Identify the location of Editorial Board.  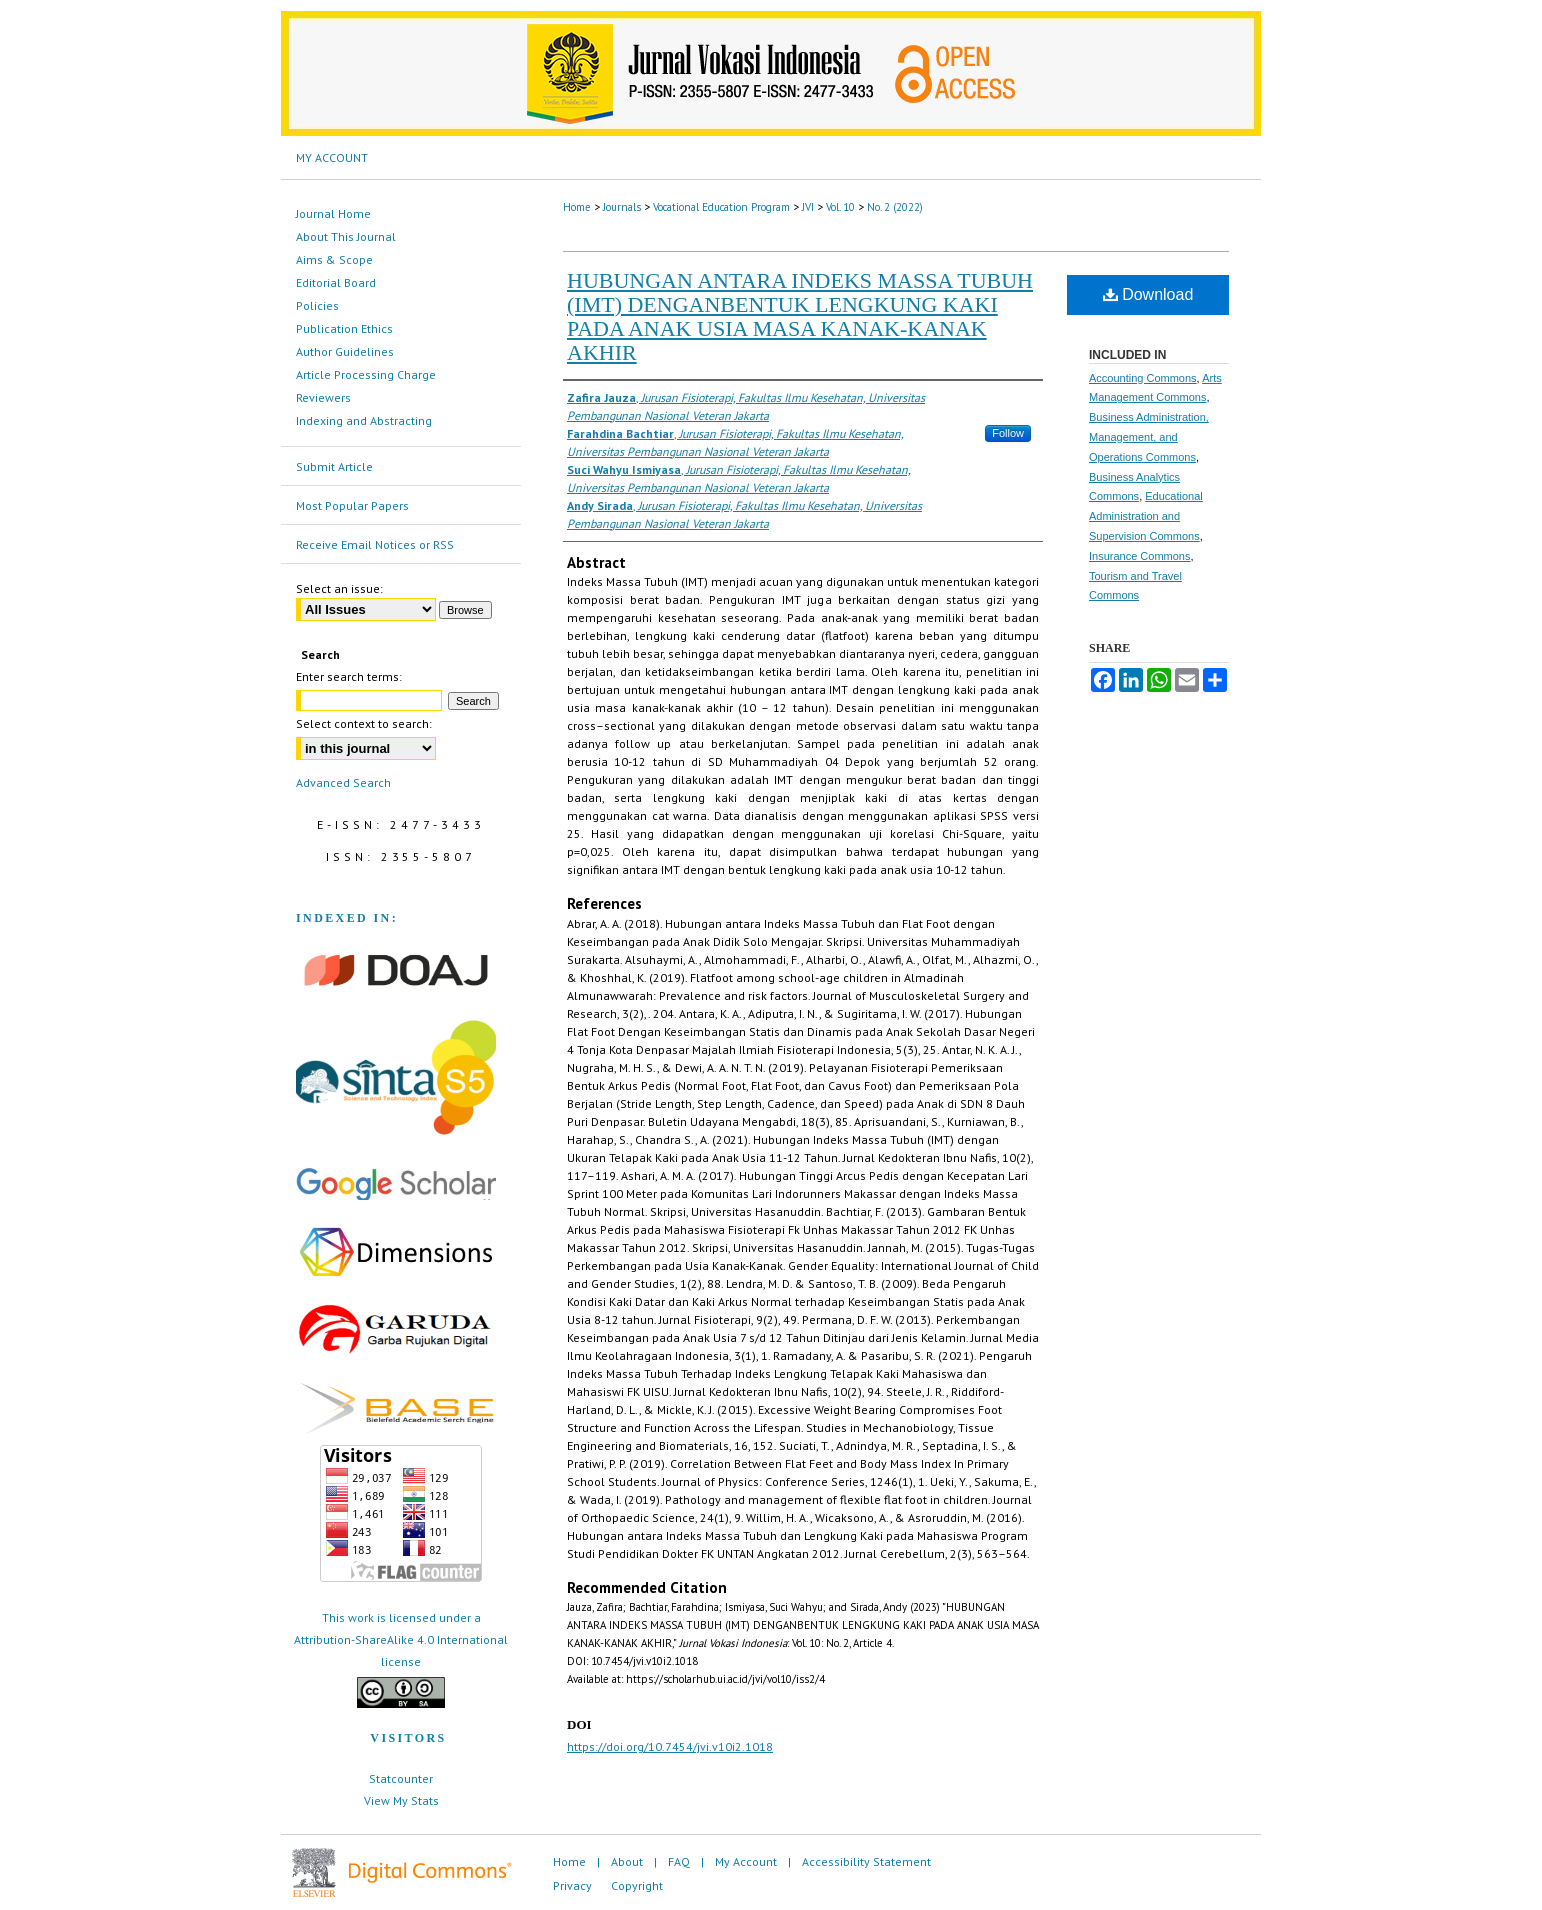
(336, 282).